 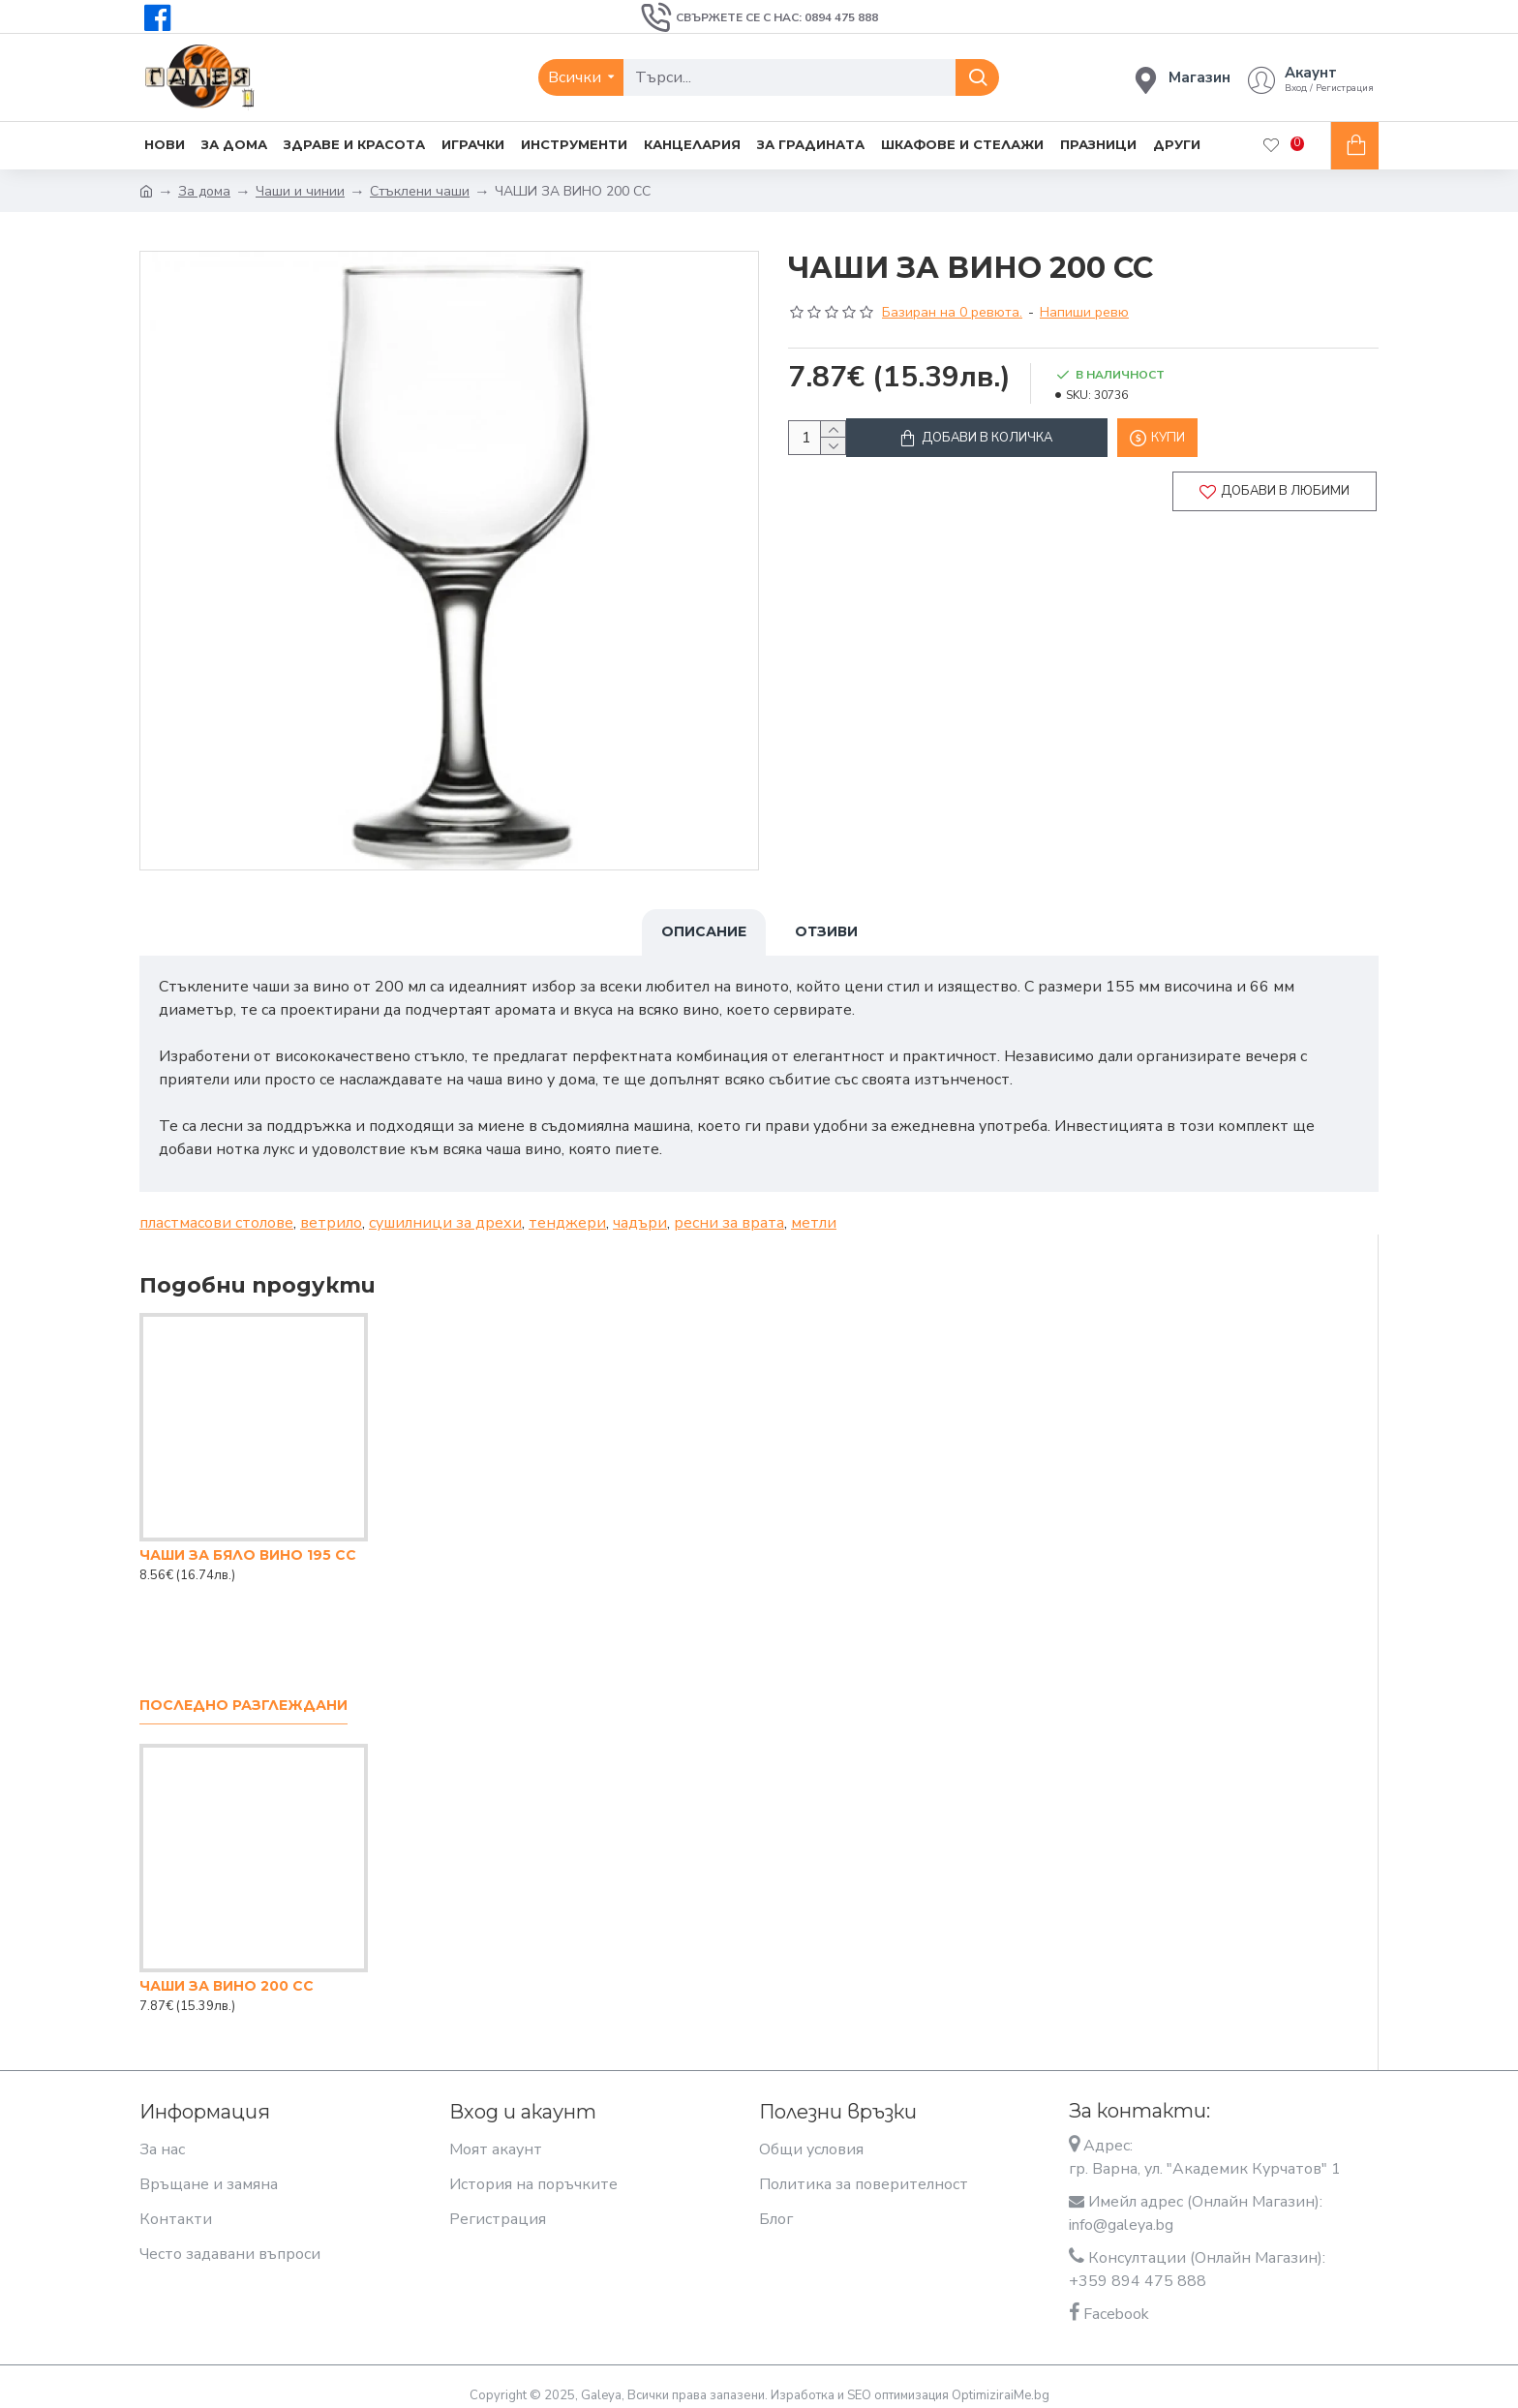 What do you see at coordinates (703, 931) in the screenshot?
I see `Описание` at bounding box center [703, 931].